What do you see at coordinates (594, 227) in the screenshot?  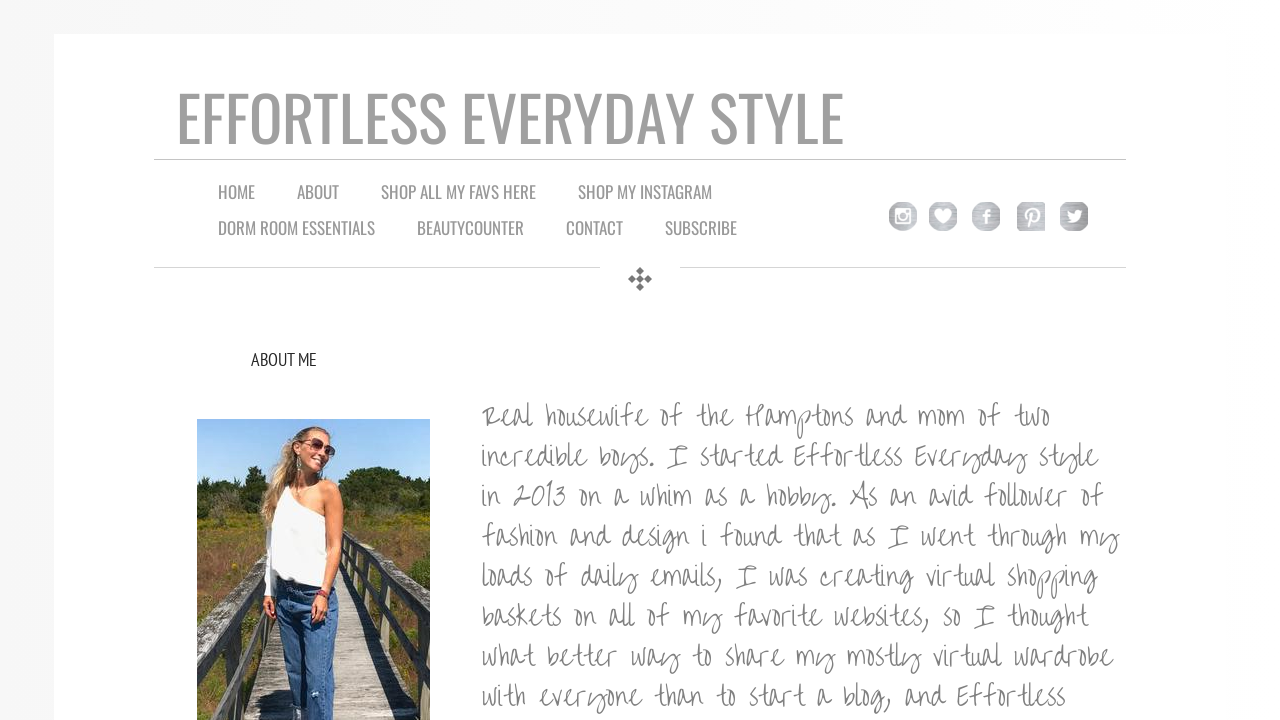 I see `Contact` at bounding box center [594, 227].